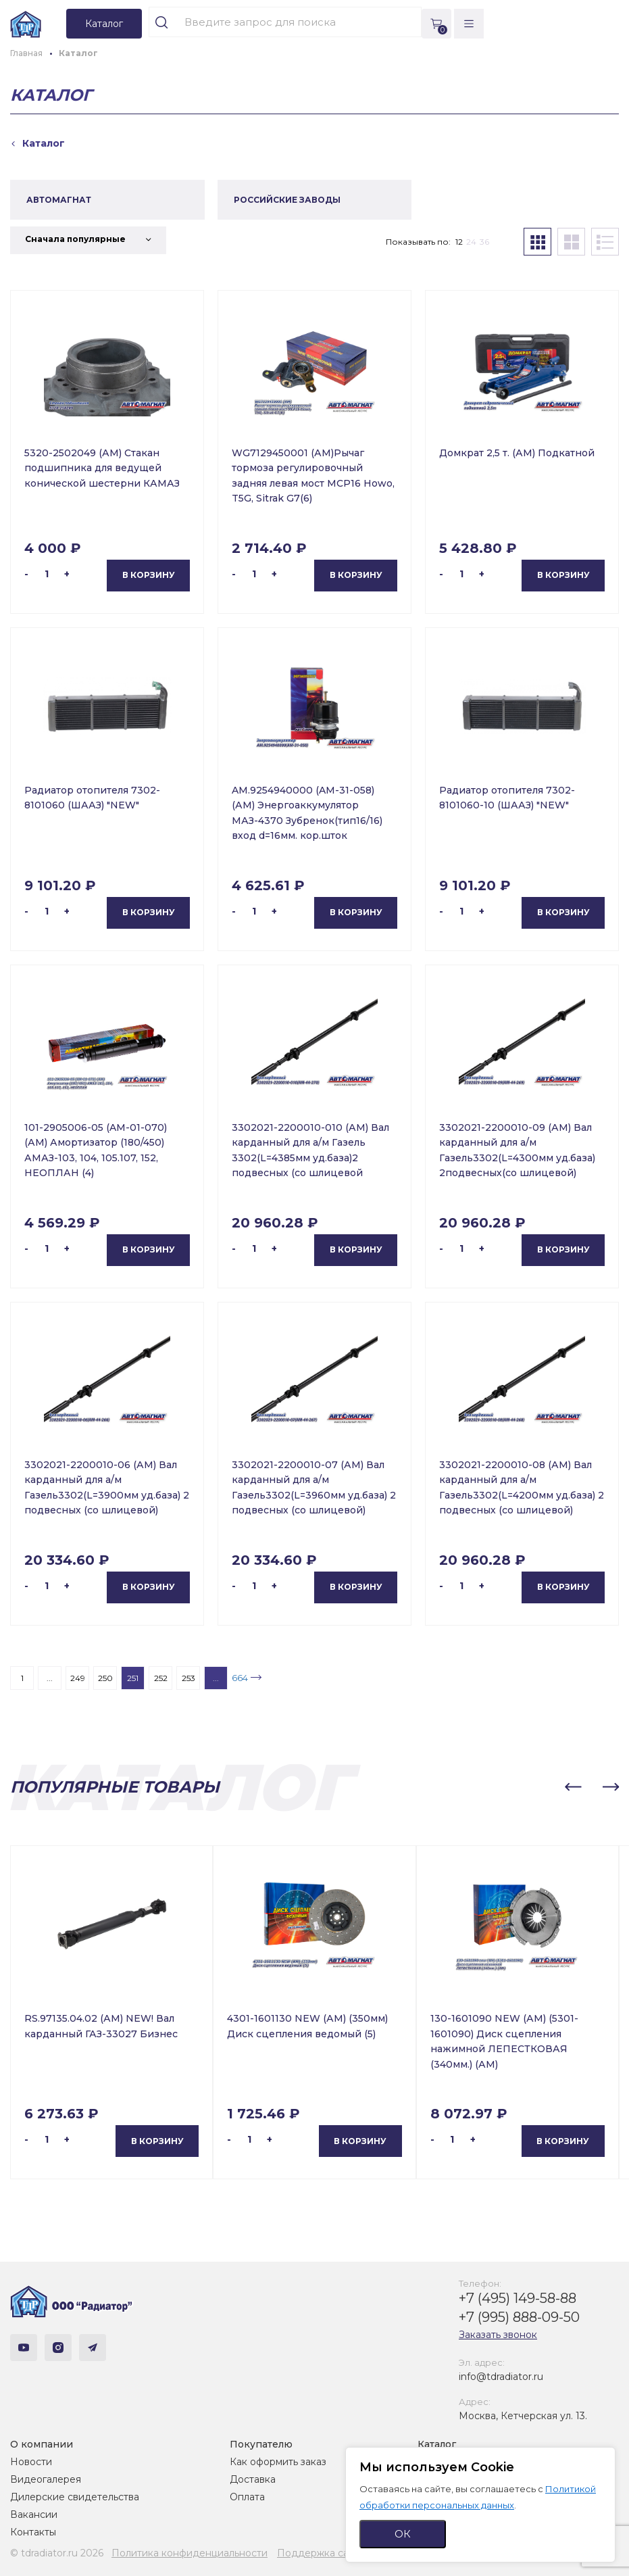  I want to click on 36, so click(484, 242).